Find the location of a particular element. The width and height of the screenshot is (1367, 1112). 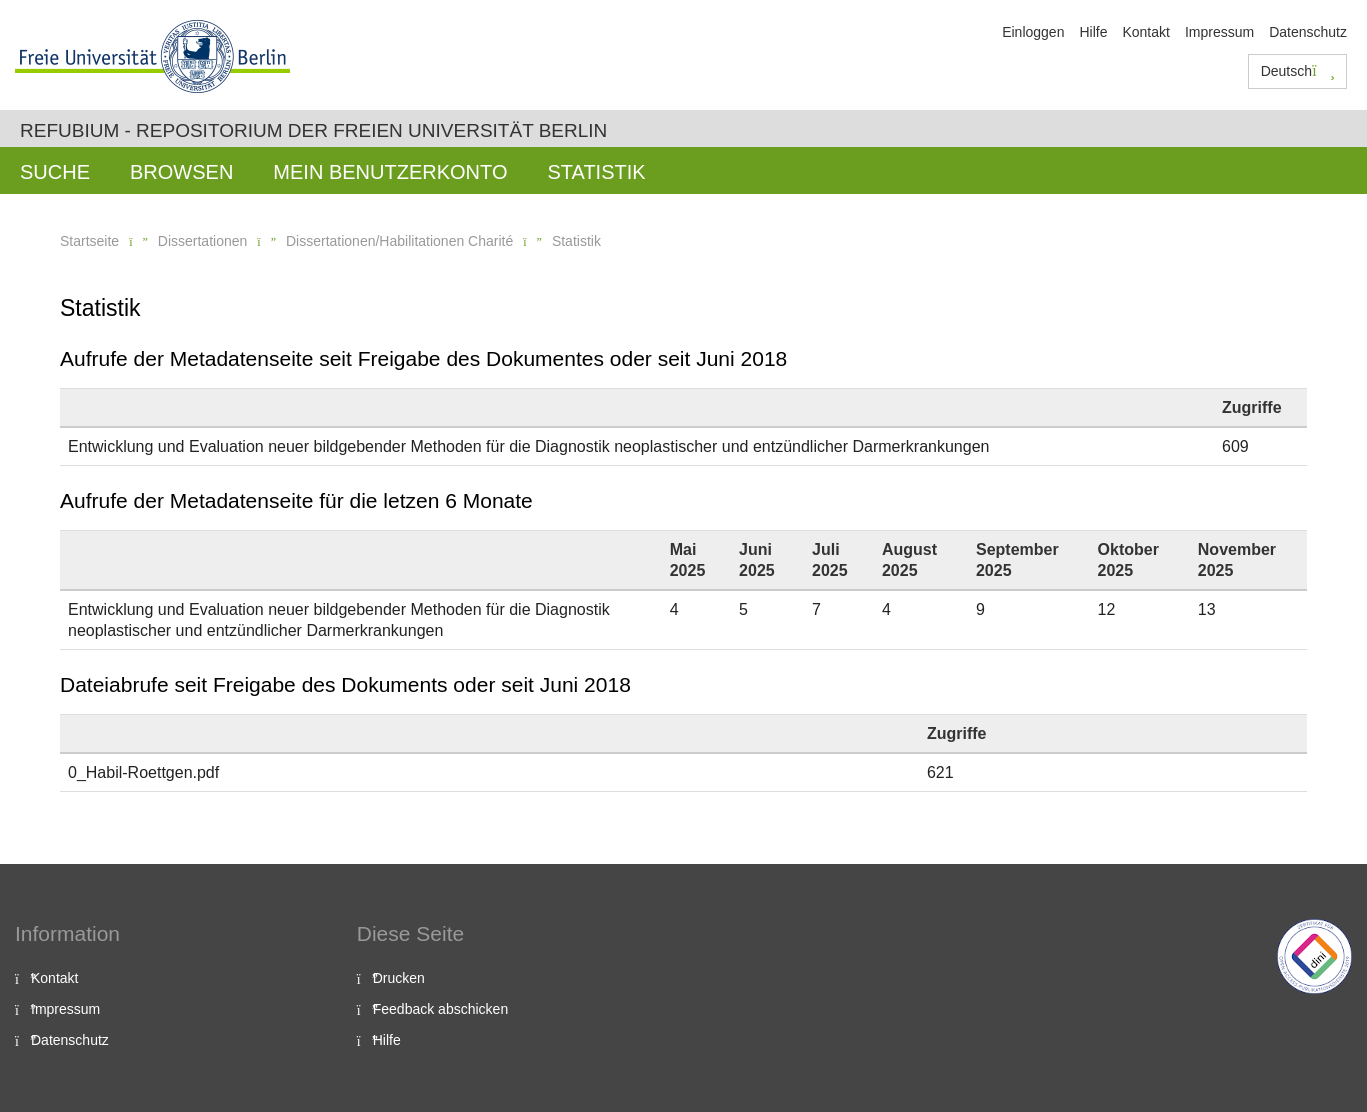

Dissertationen/Habilitationen Charité is located at coordinates (399, 241).